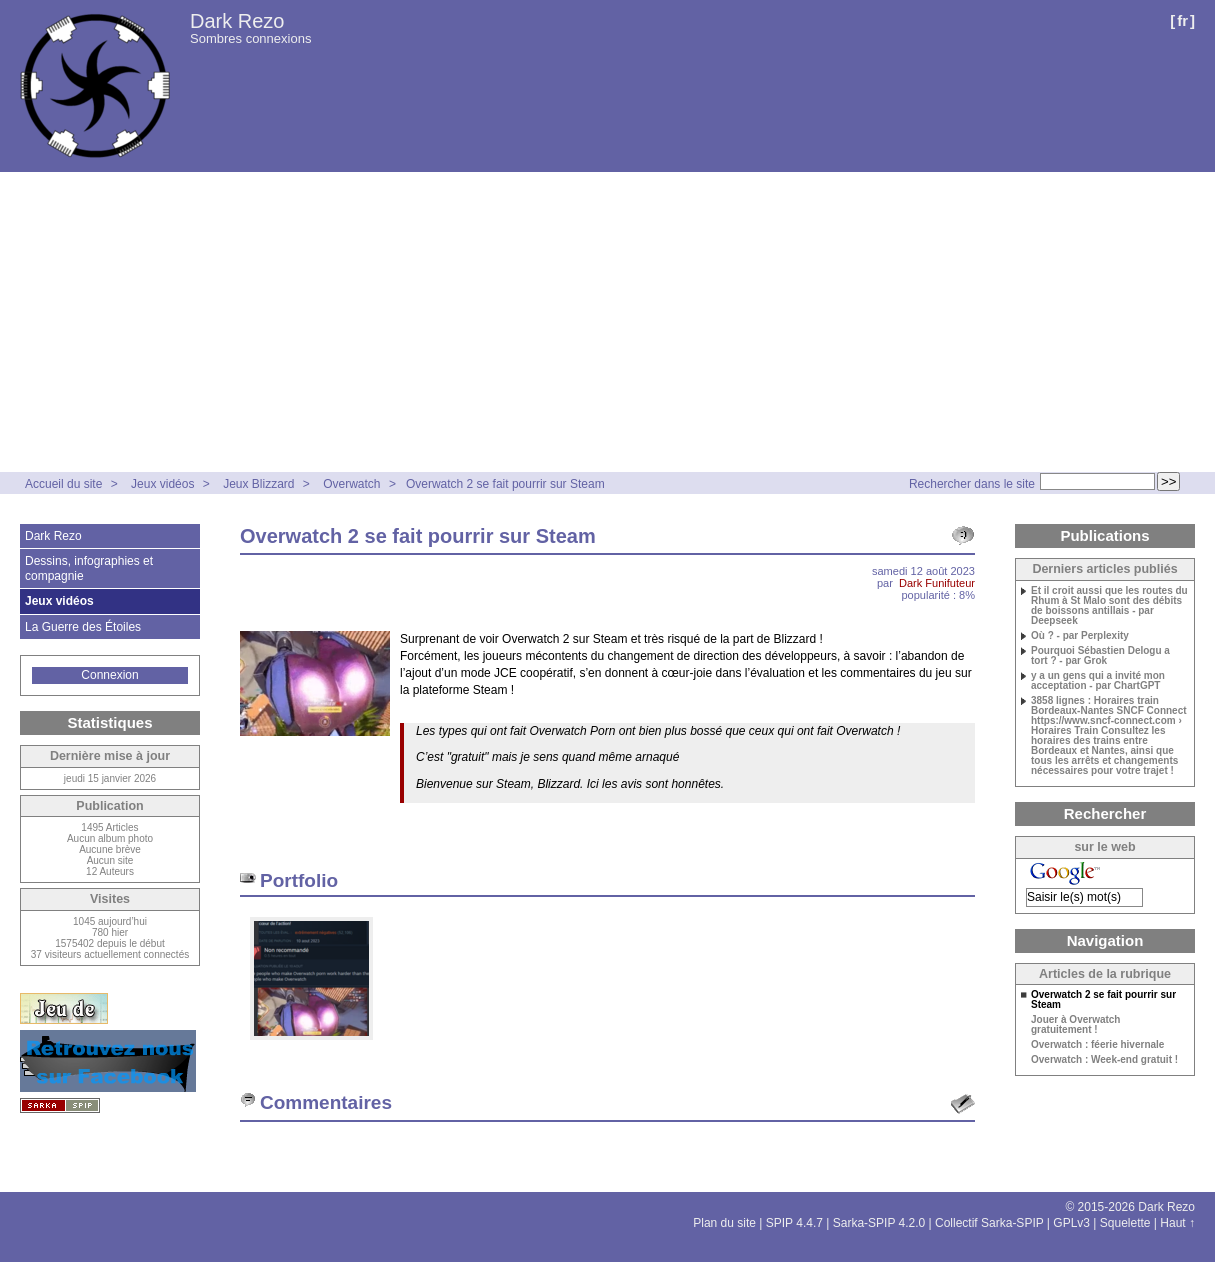 The width and height of the screenshot is (1215, 1262). I want to click on Dark Funifuteur, so click(937, 583).